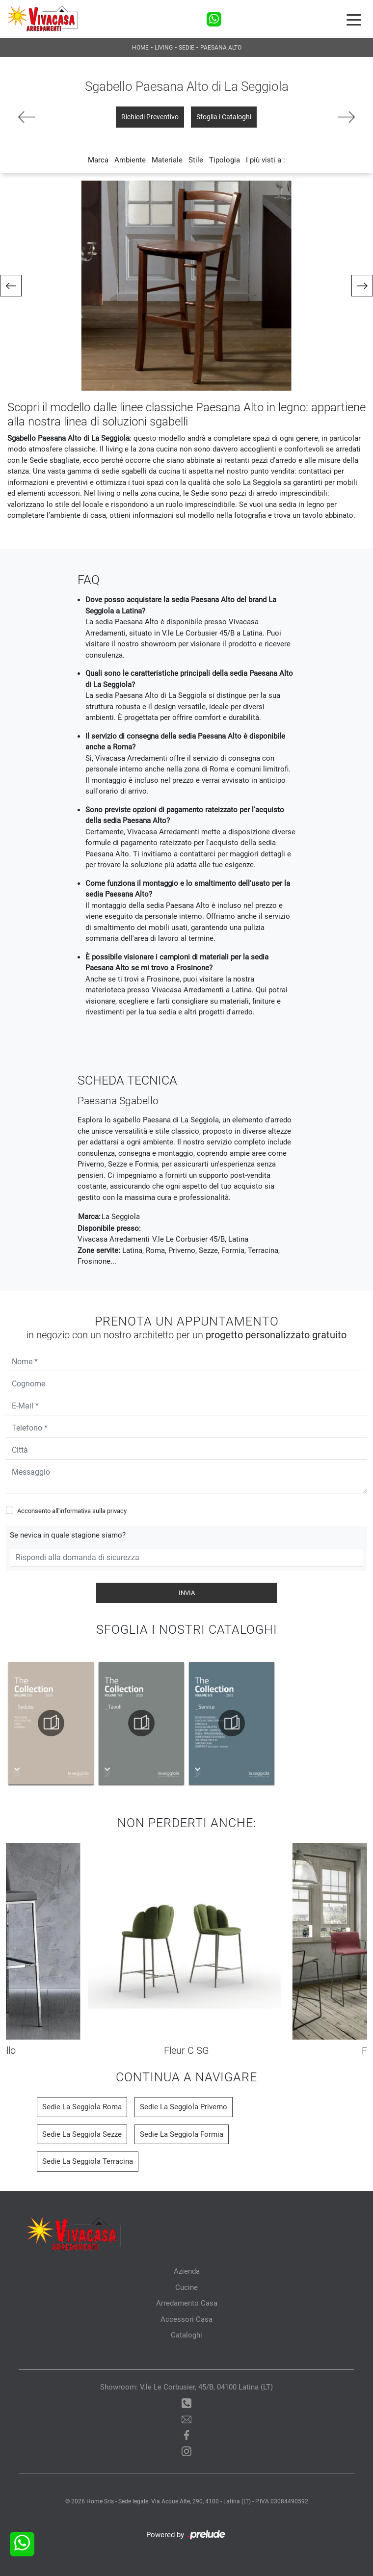  What do you see at coordinates (167, 160) in the screenshot?
I see `Materiale [button]` at bounding box center [167, 160].